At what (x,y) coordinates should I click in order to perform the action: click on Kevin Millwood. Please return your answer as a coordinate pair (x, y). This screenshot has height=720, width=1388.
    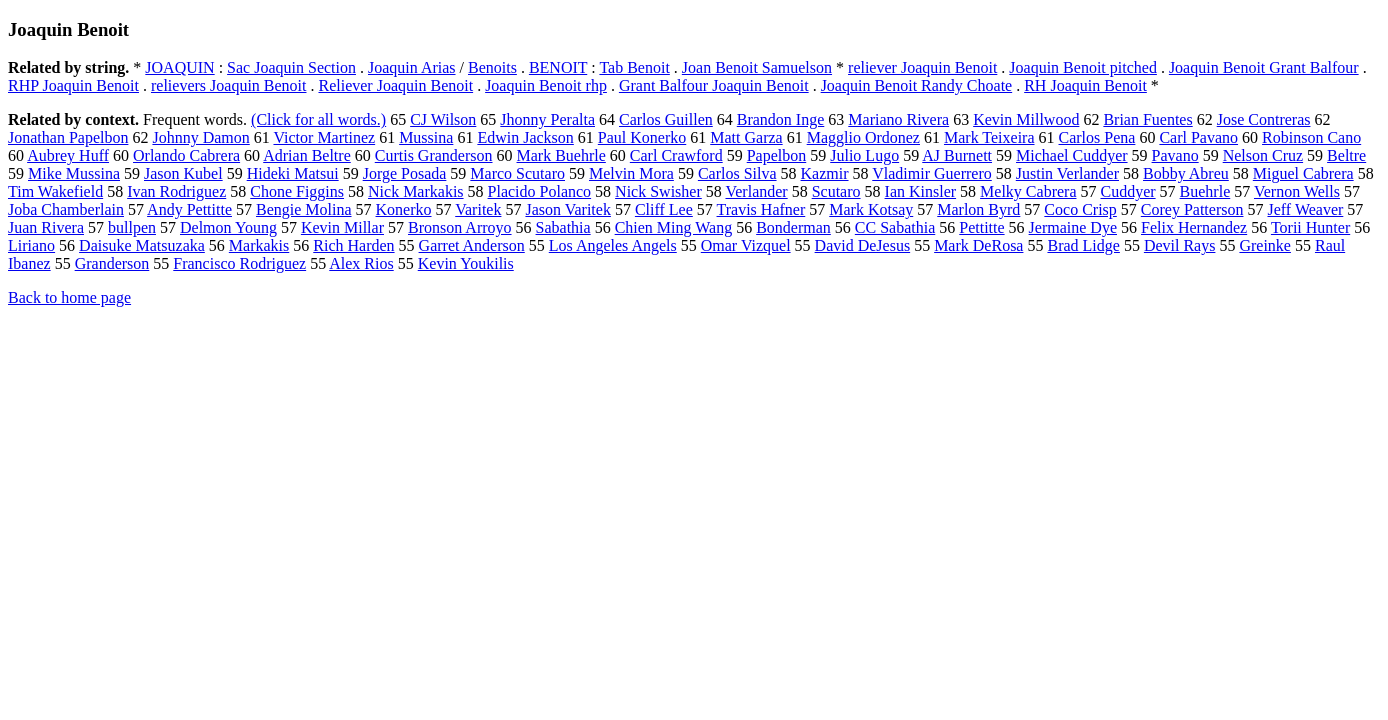
    Looking at the image, I should click on (1026, 119).